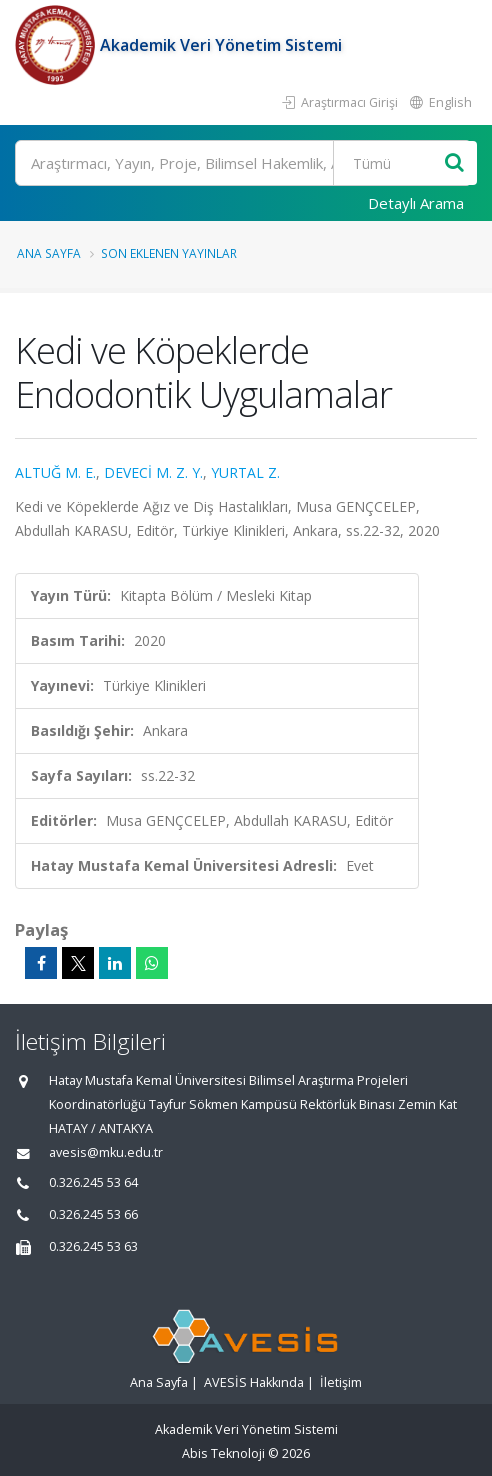 The height and width of the screenshot is (1476, 492). Describe the element at coordinates (93, 1246) in the screenshot. I see `0.326.245 53 63` at that location.